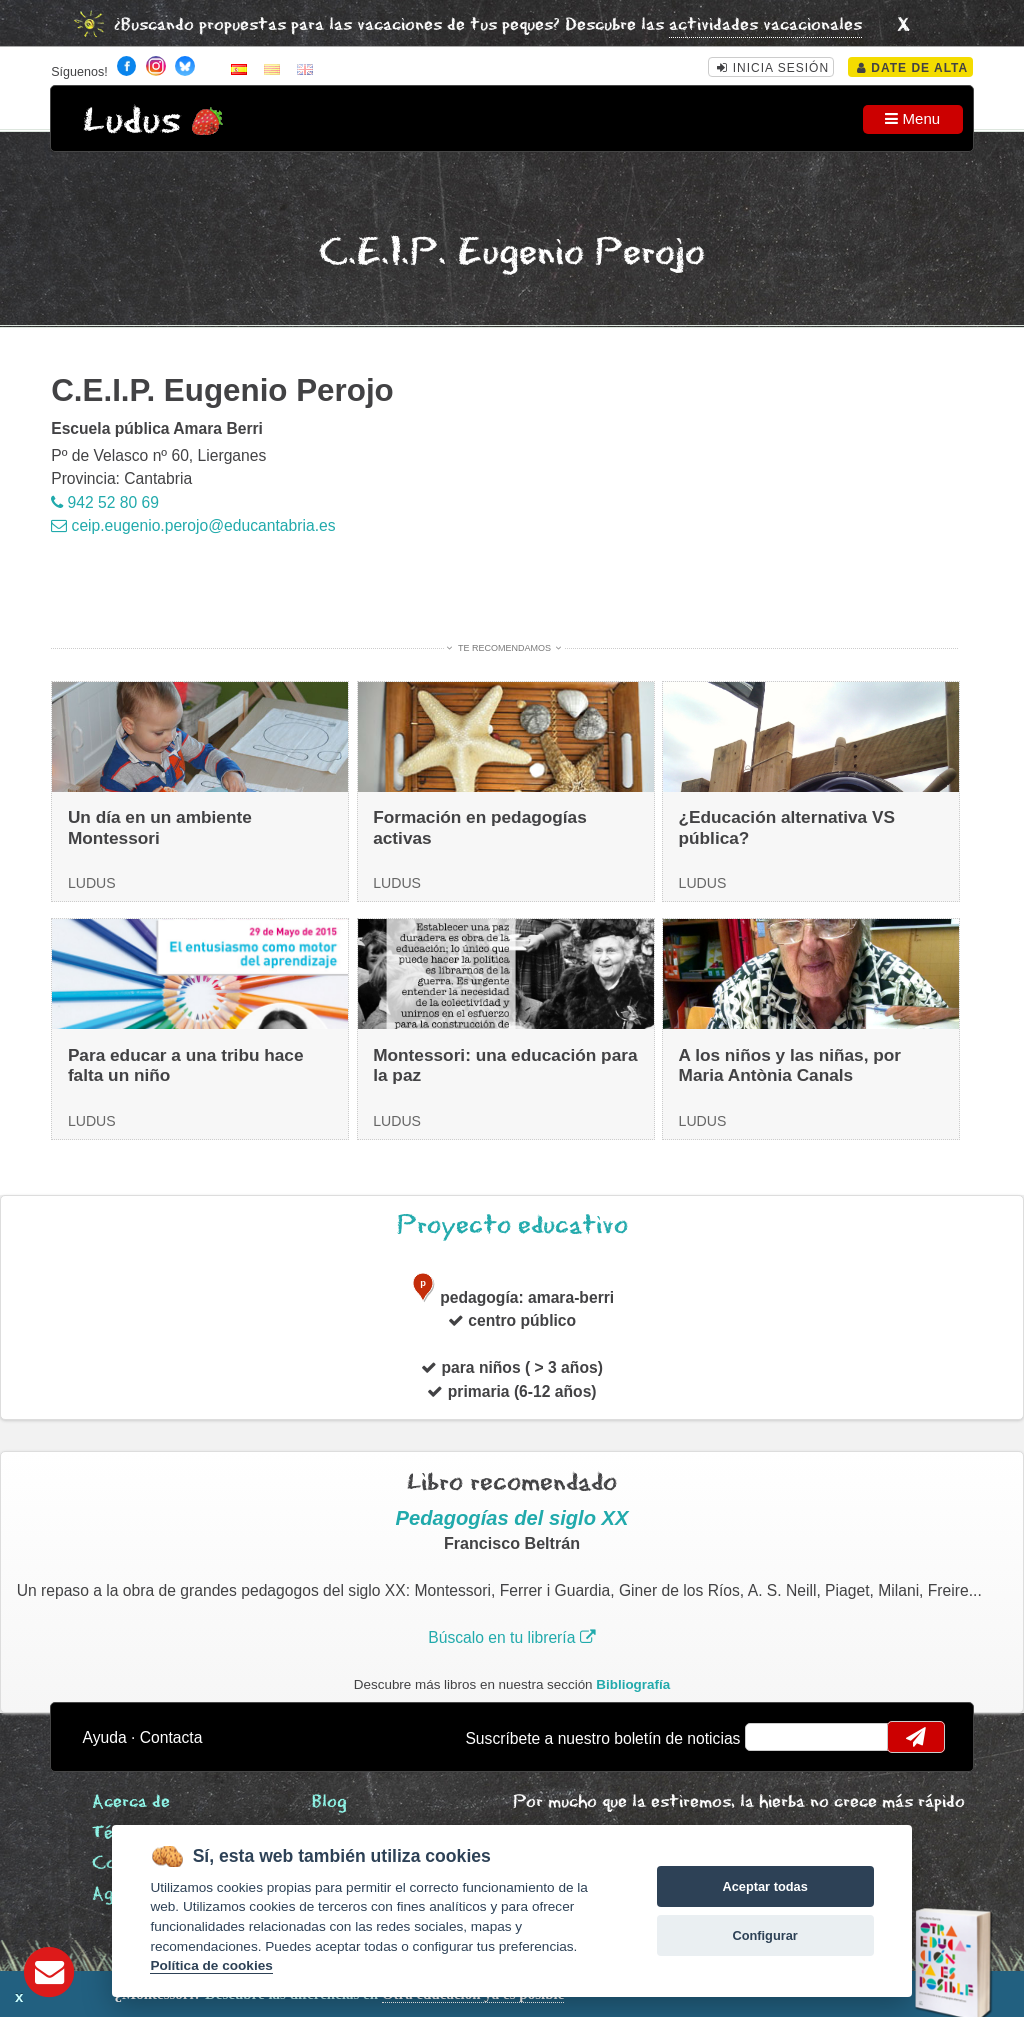 This screenshot has width=1024, height=2017. What do you see at coordinates (511, 1637) in the screenshot?
I see `Búscalo en tu librería` at bounding box center [511, 1637].